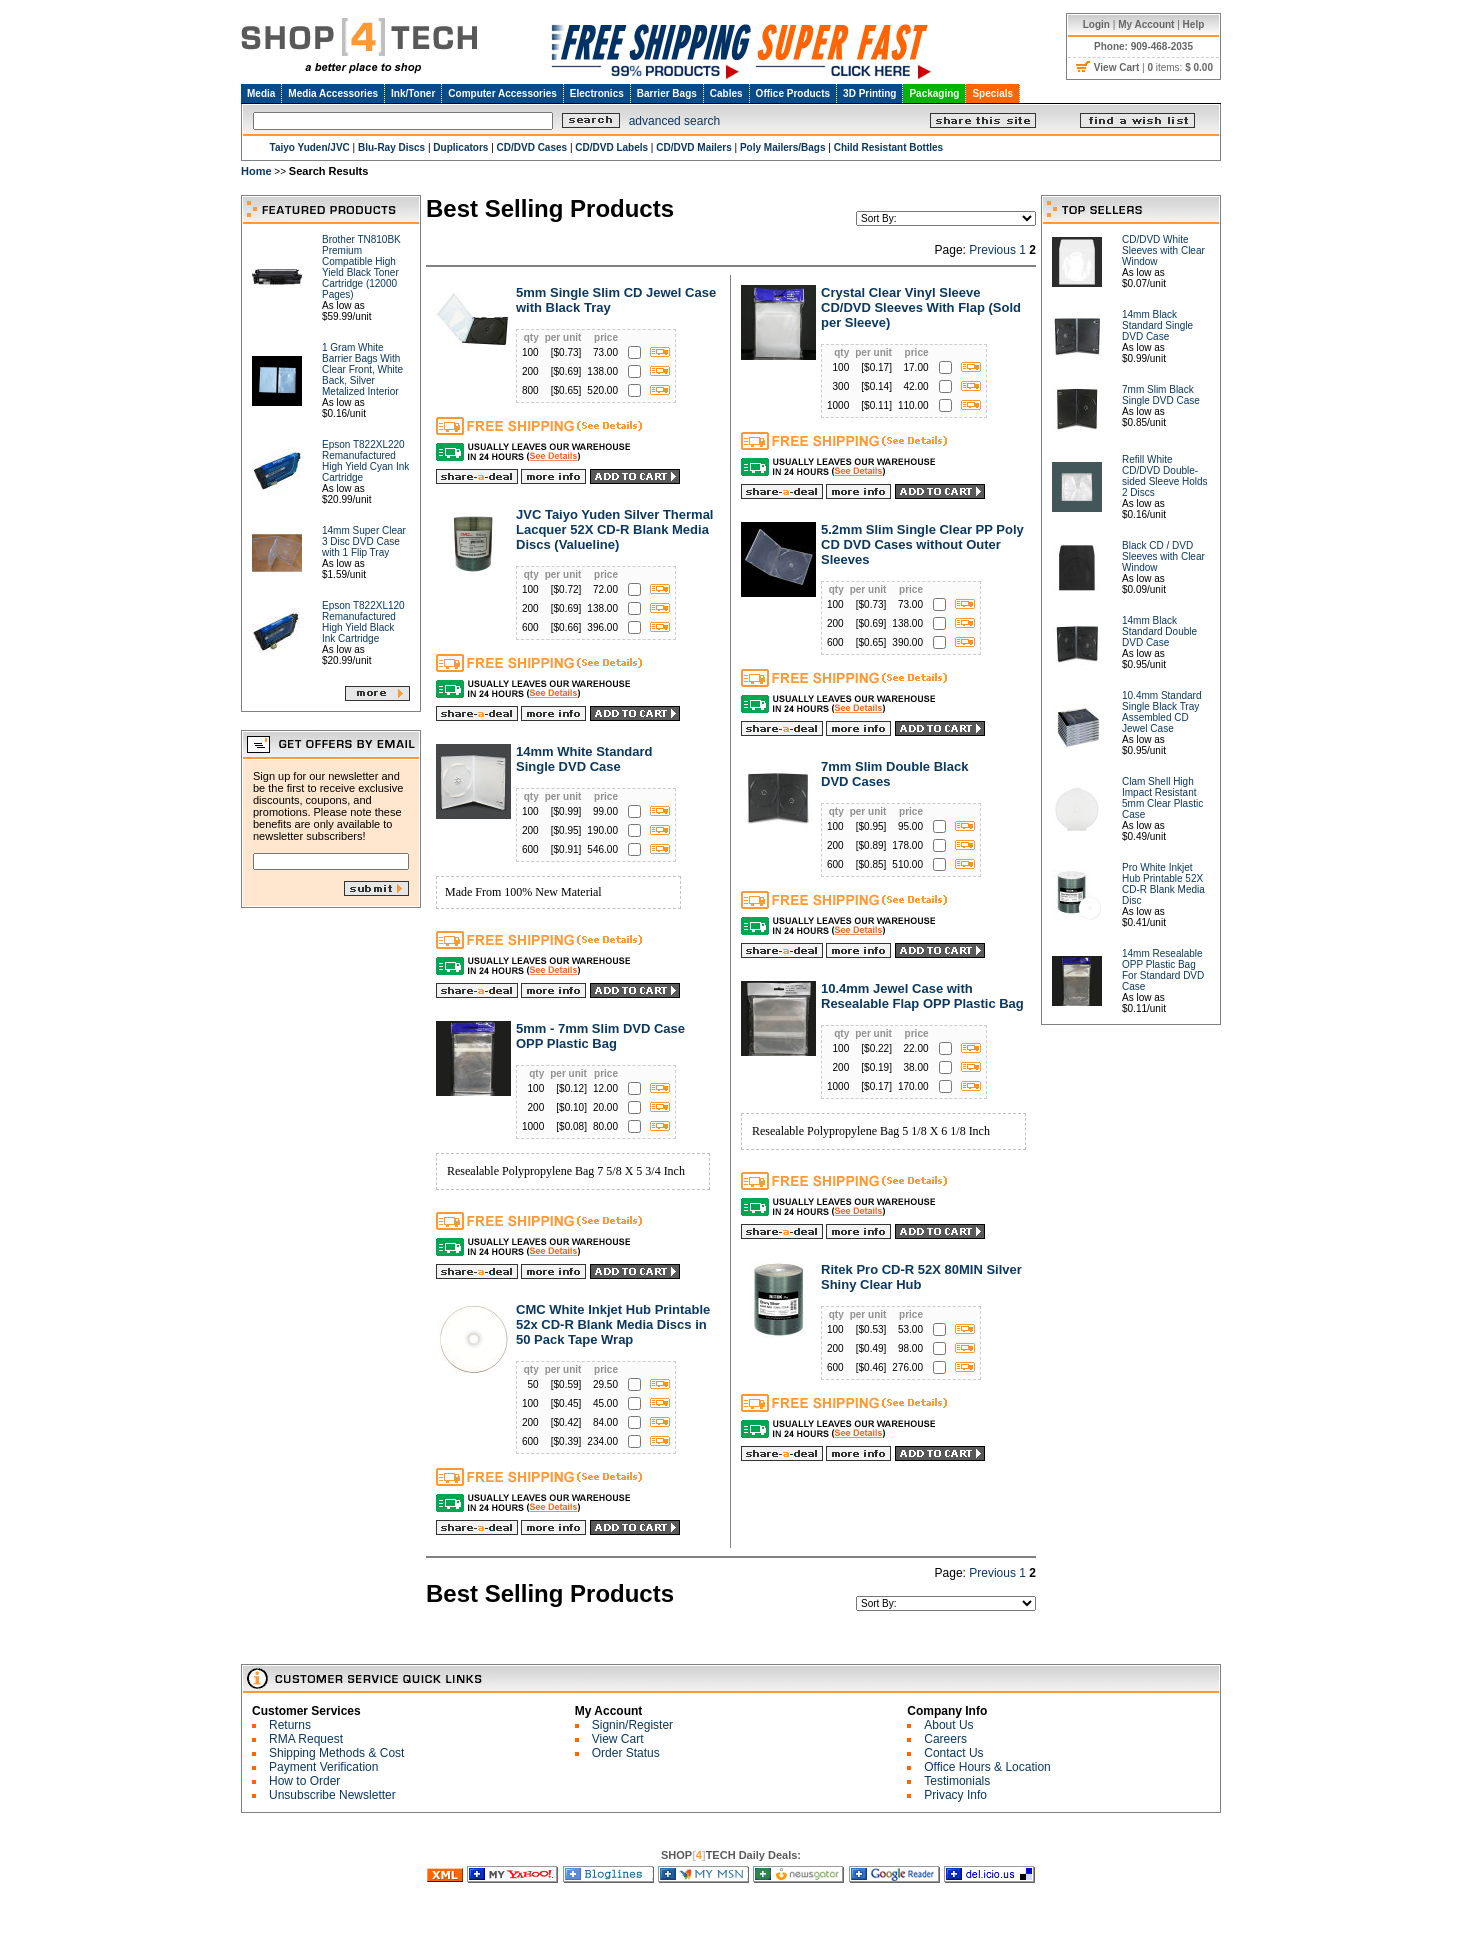  I want to click on JVC Taiyo Yuden Silver Thermal Lacquer 52X CD-R Blank Media Discs (Valueline), so click(614, 529).